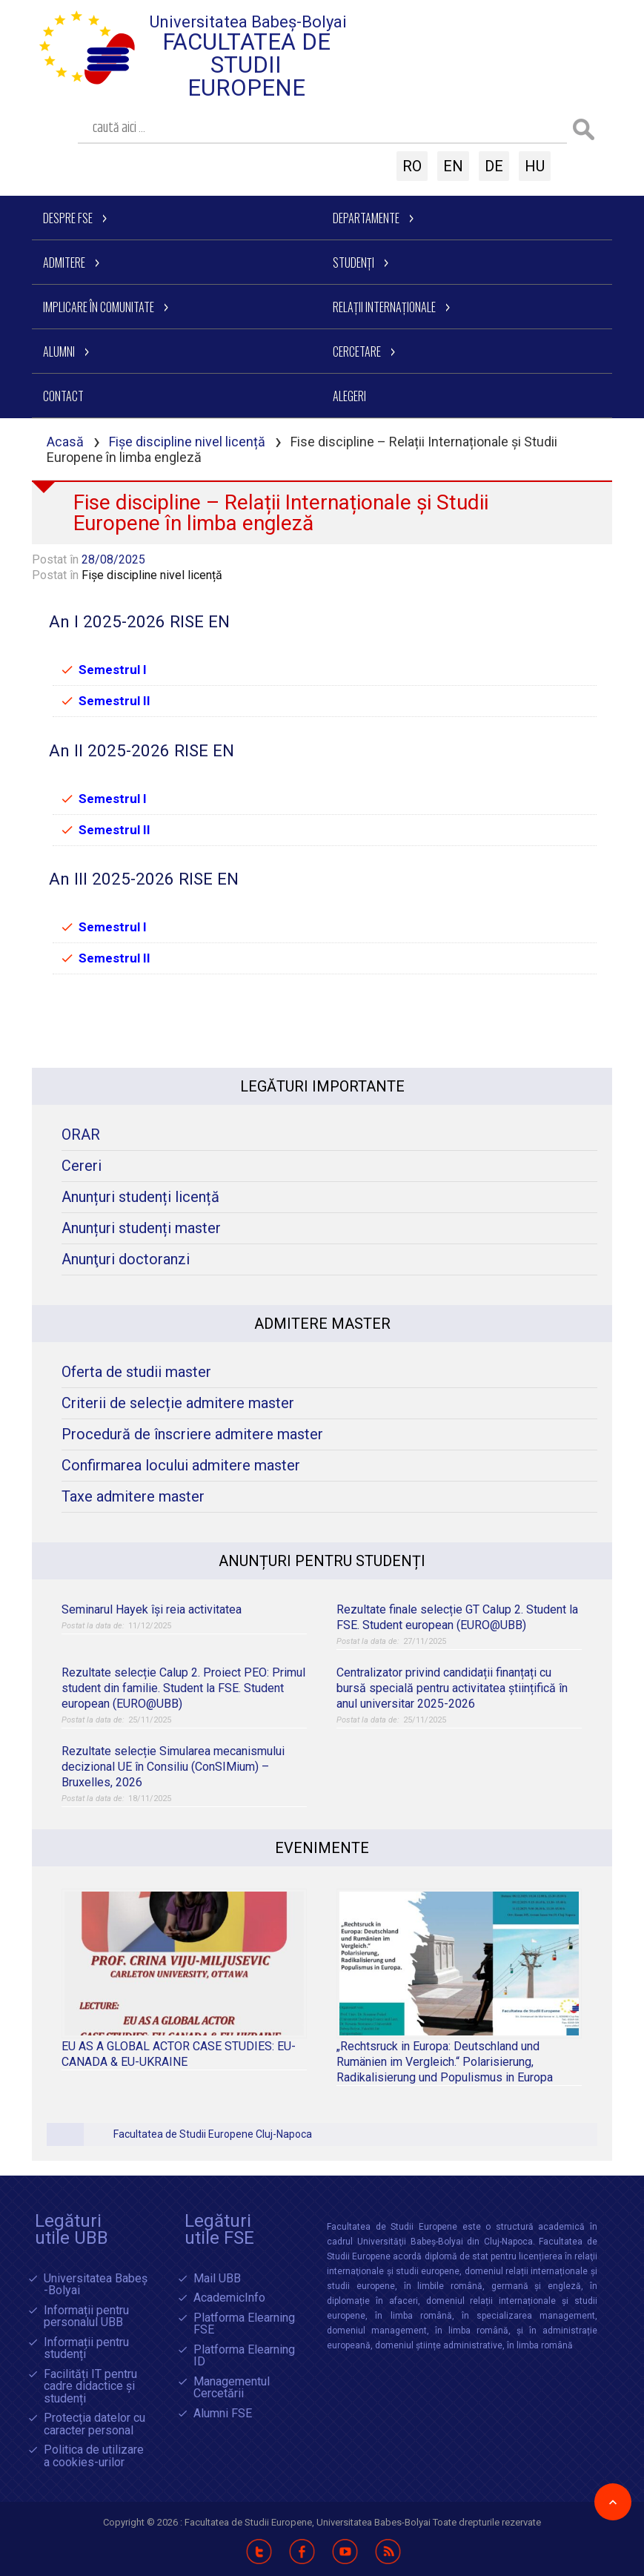 Image resolution: width=644 pixels, height=2576 pixels. Describe the element at coordinates (217, 2279) in the screenshot. I see `Mail UBB` at that location.